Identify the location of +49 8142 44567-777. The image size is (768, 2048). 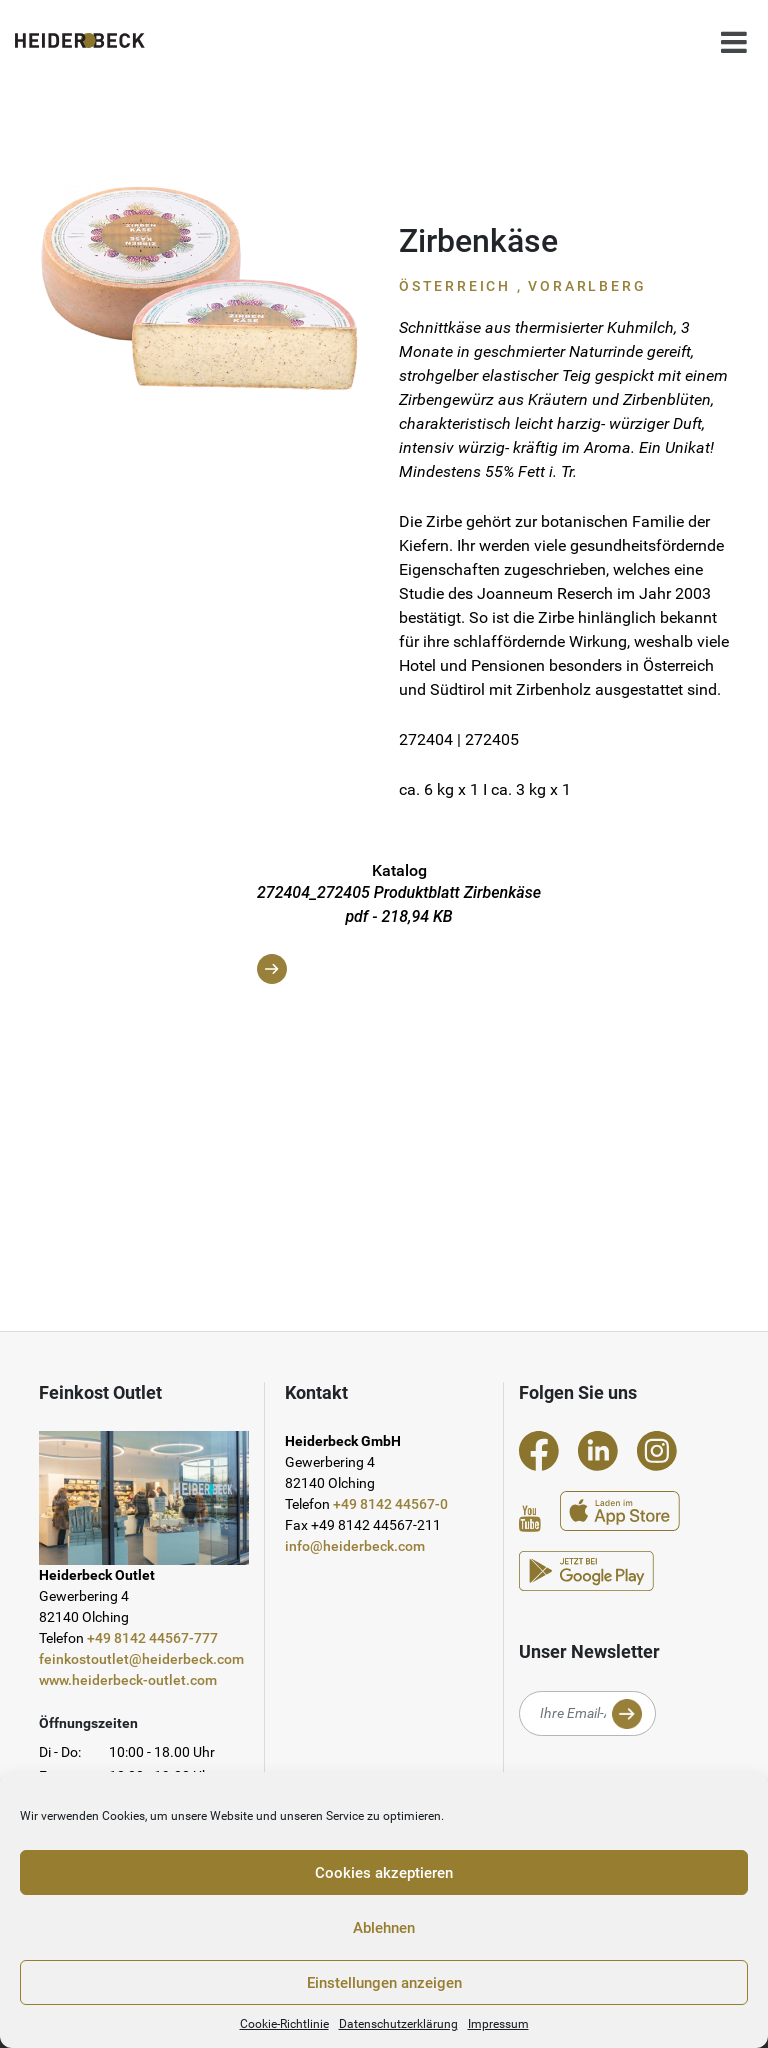
(152, 1638).